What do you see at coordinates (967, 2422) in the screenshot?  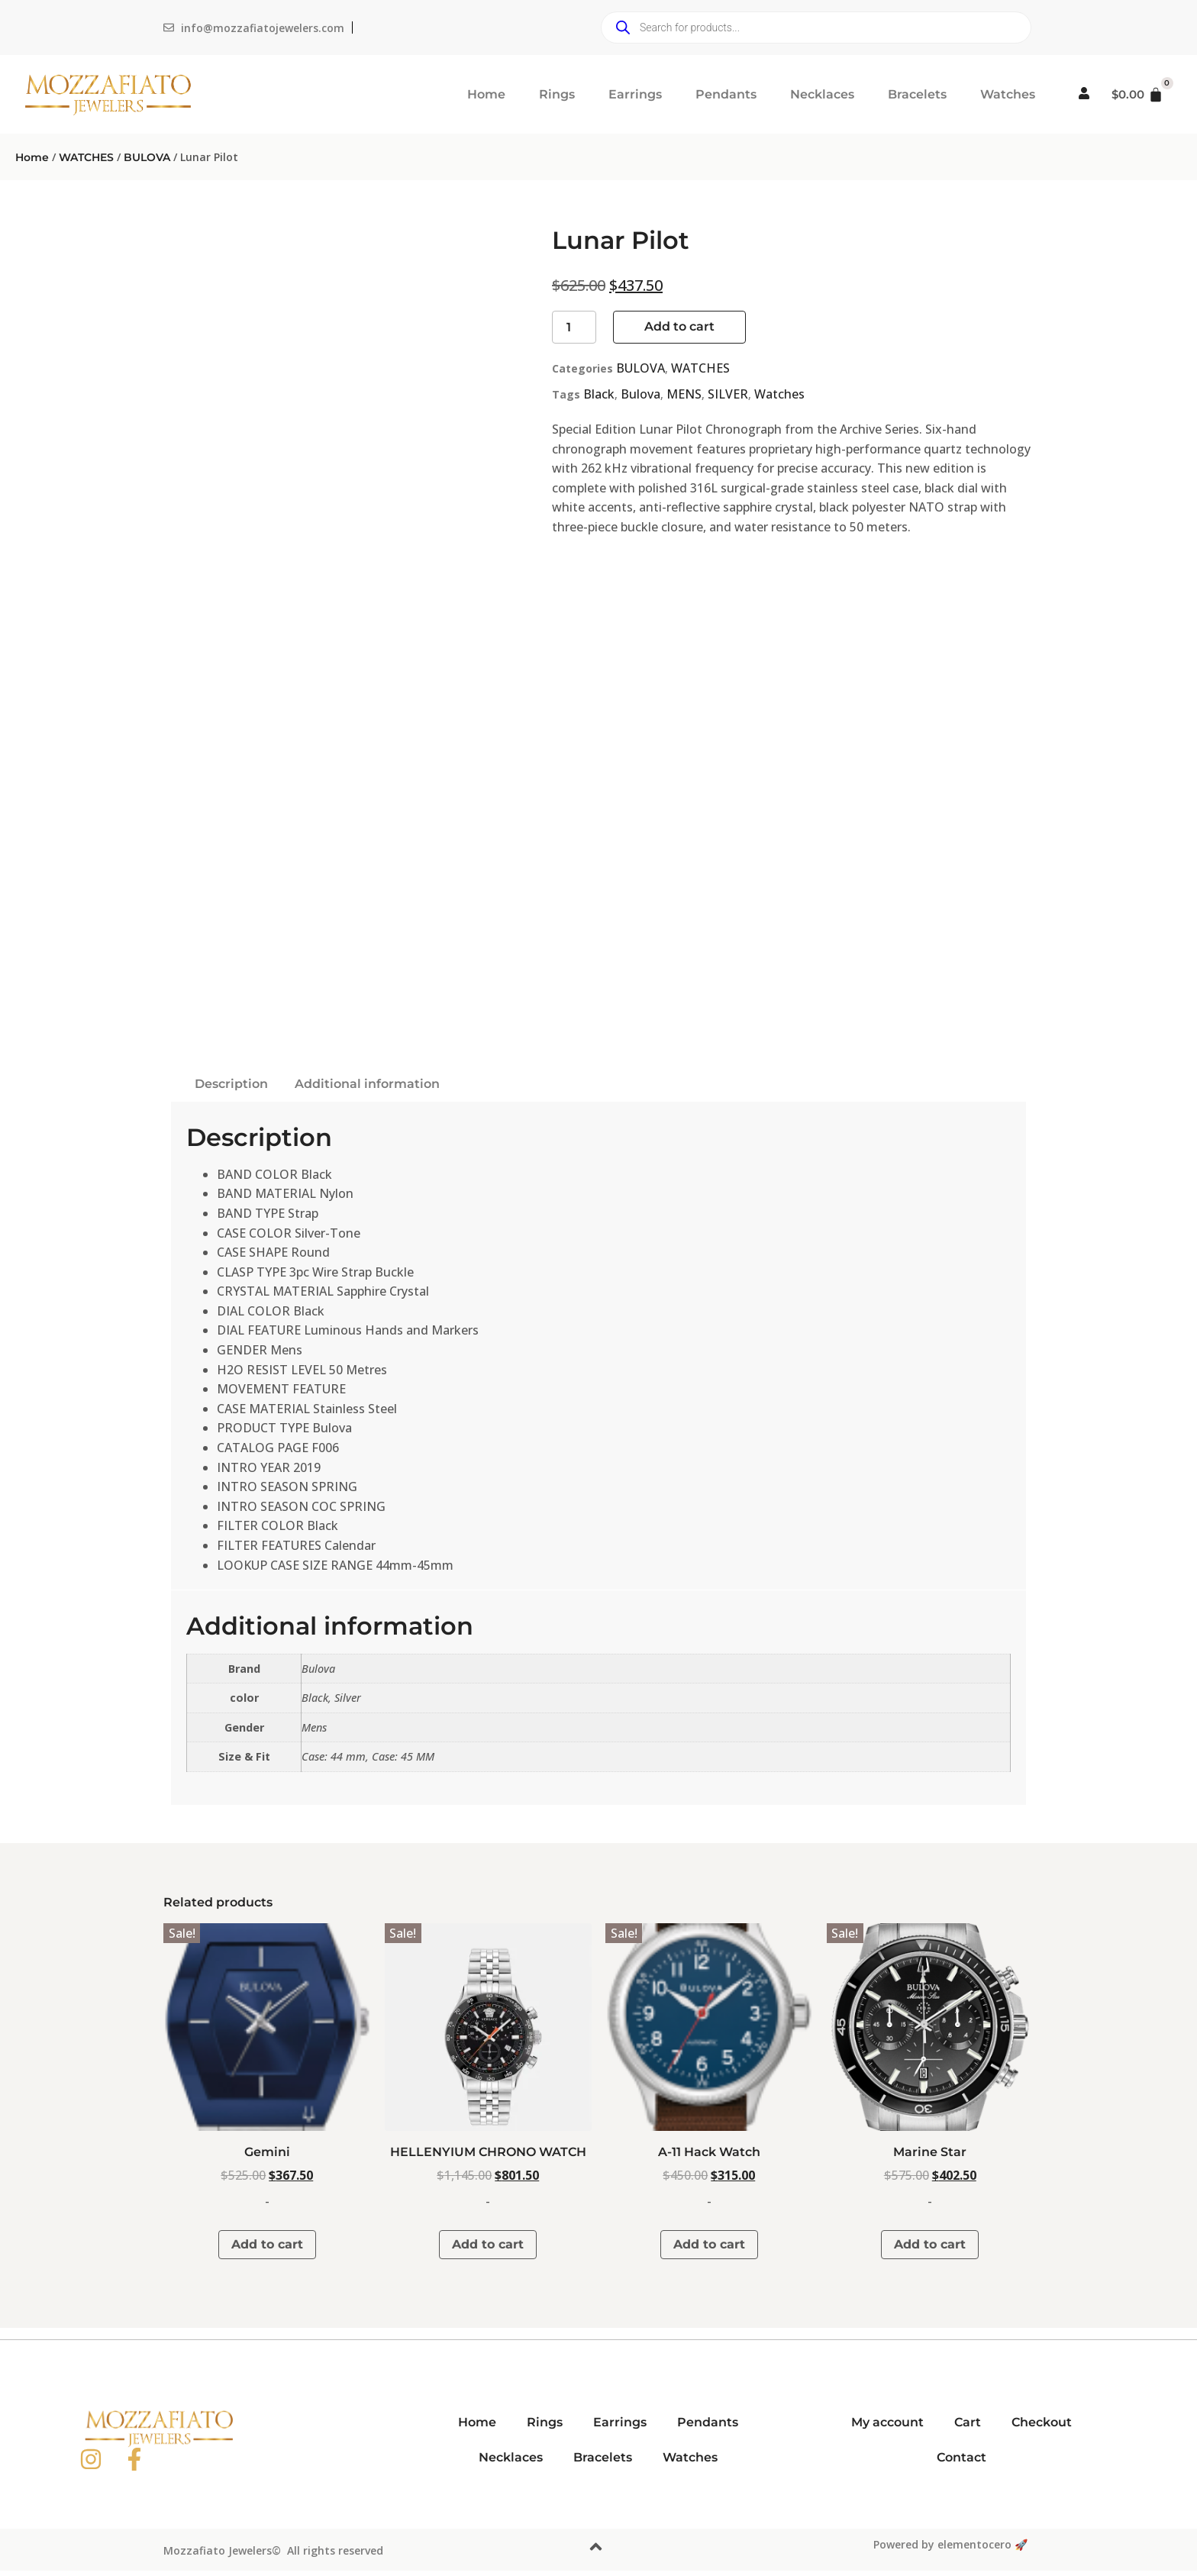 I see `Cart` at bounding box center [967, 2422].